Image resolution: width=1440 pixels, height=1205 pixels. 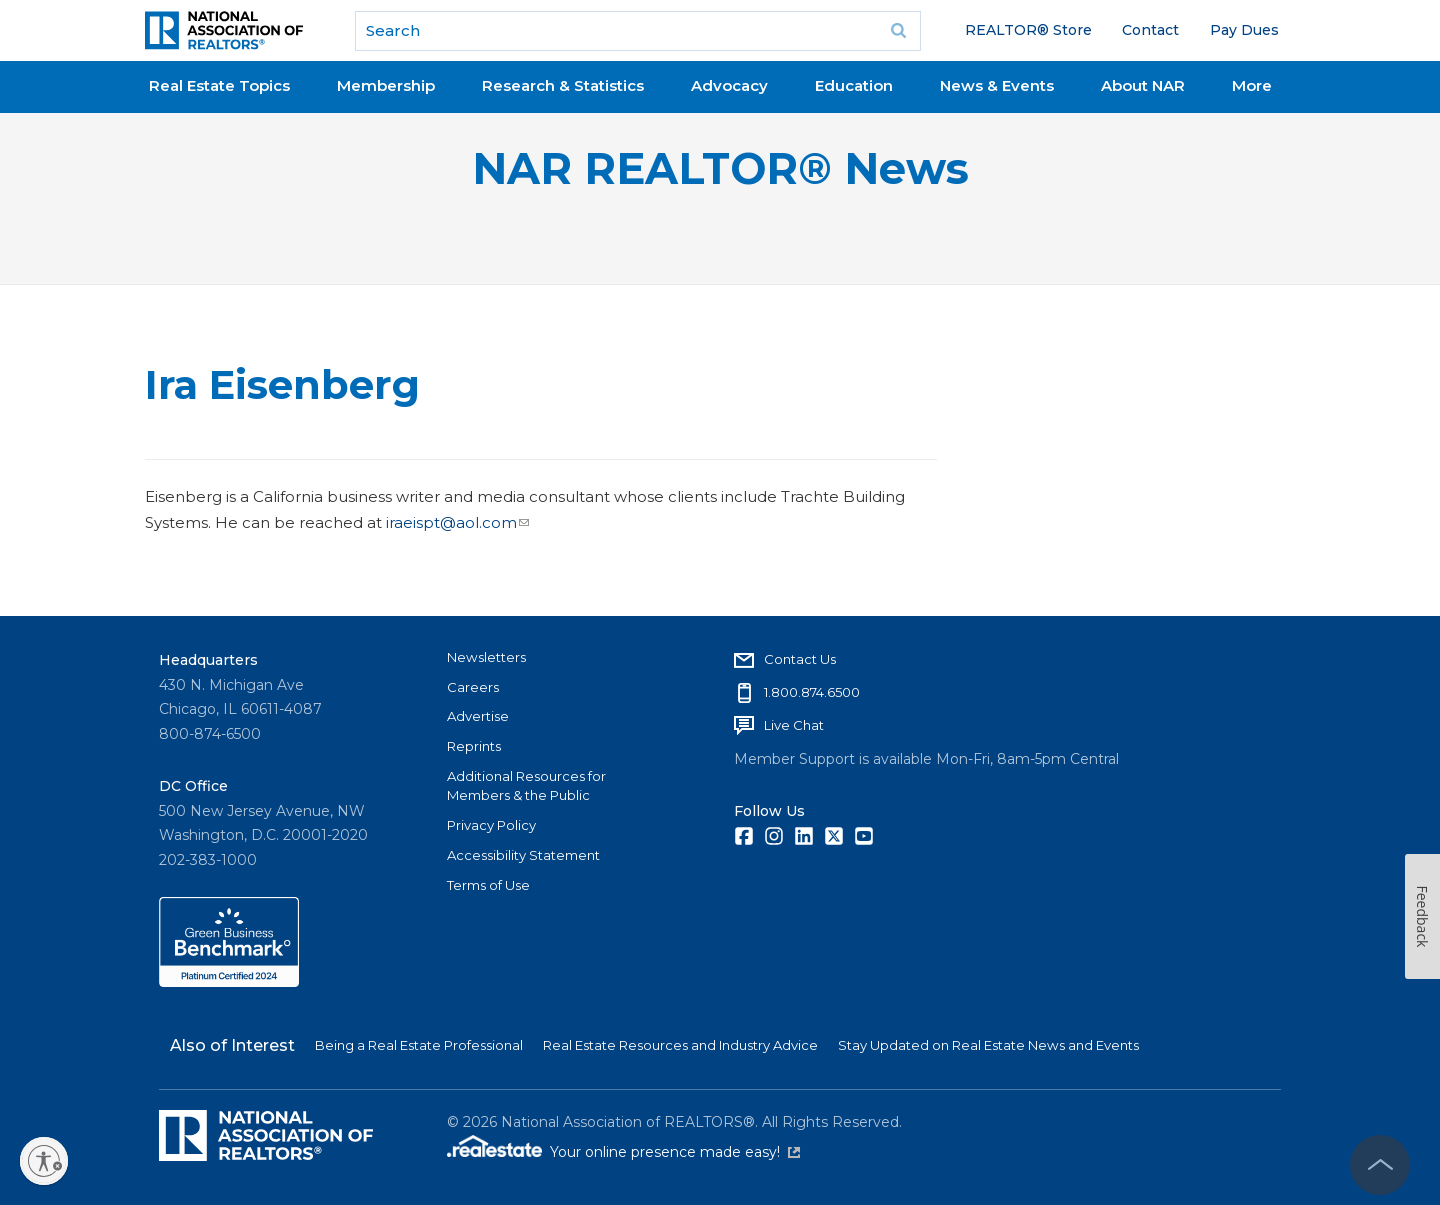 I want to click on Real Estate Resources and Industry Advice, so click(x=680, y=1045).